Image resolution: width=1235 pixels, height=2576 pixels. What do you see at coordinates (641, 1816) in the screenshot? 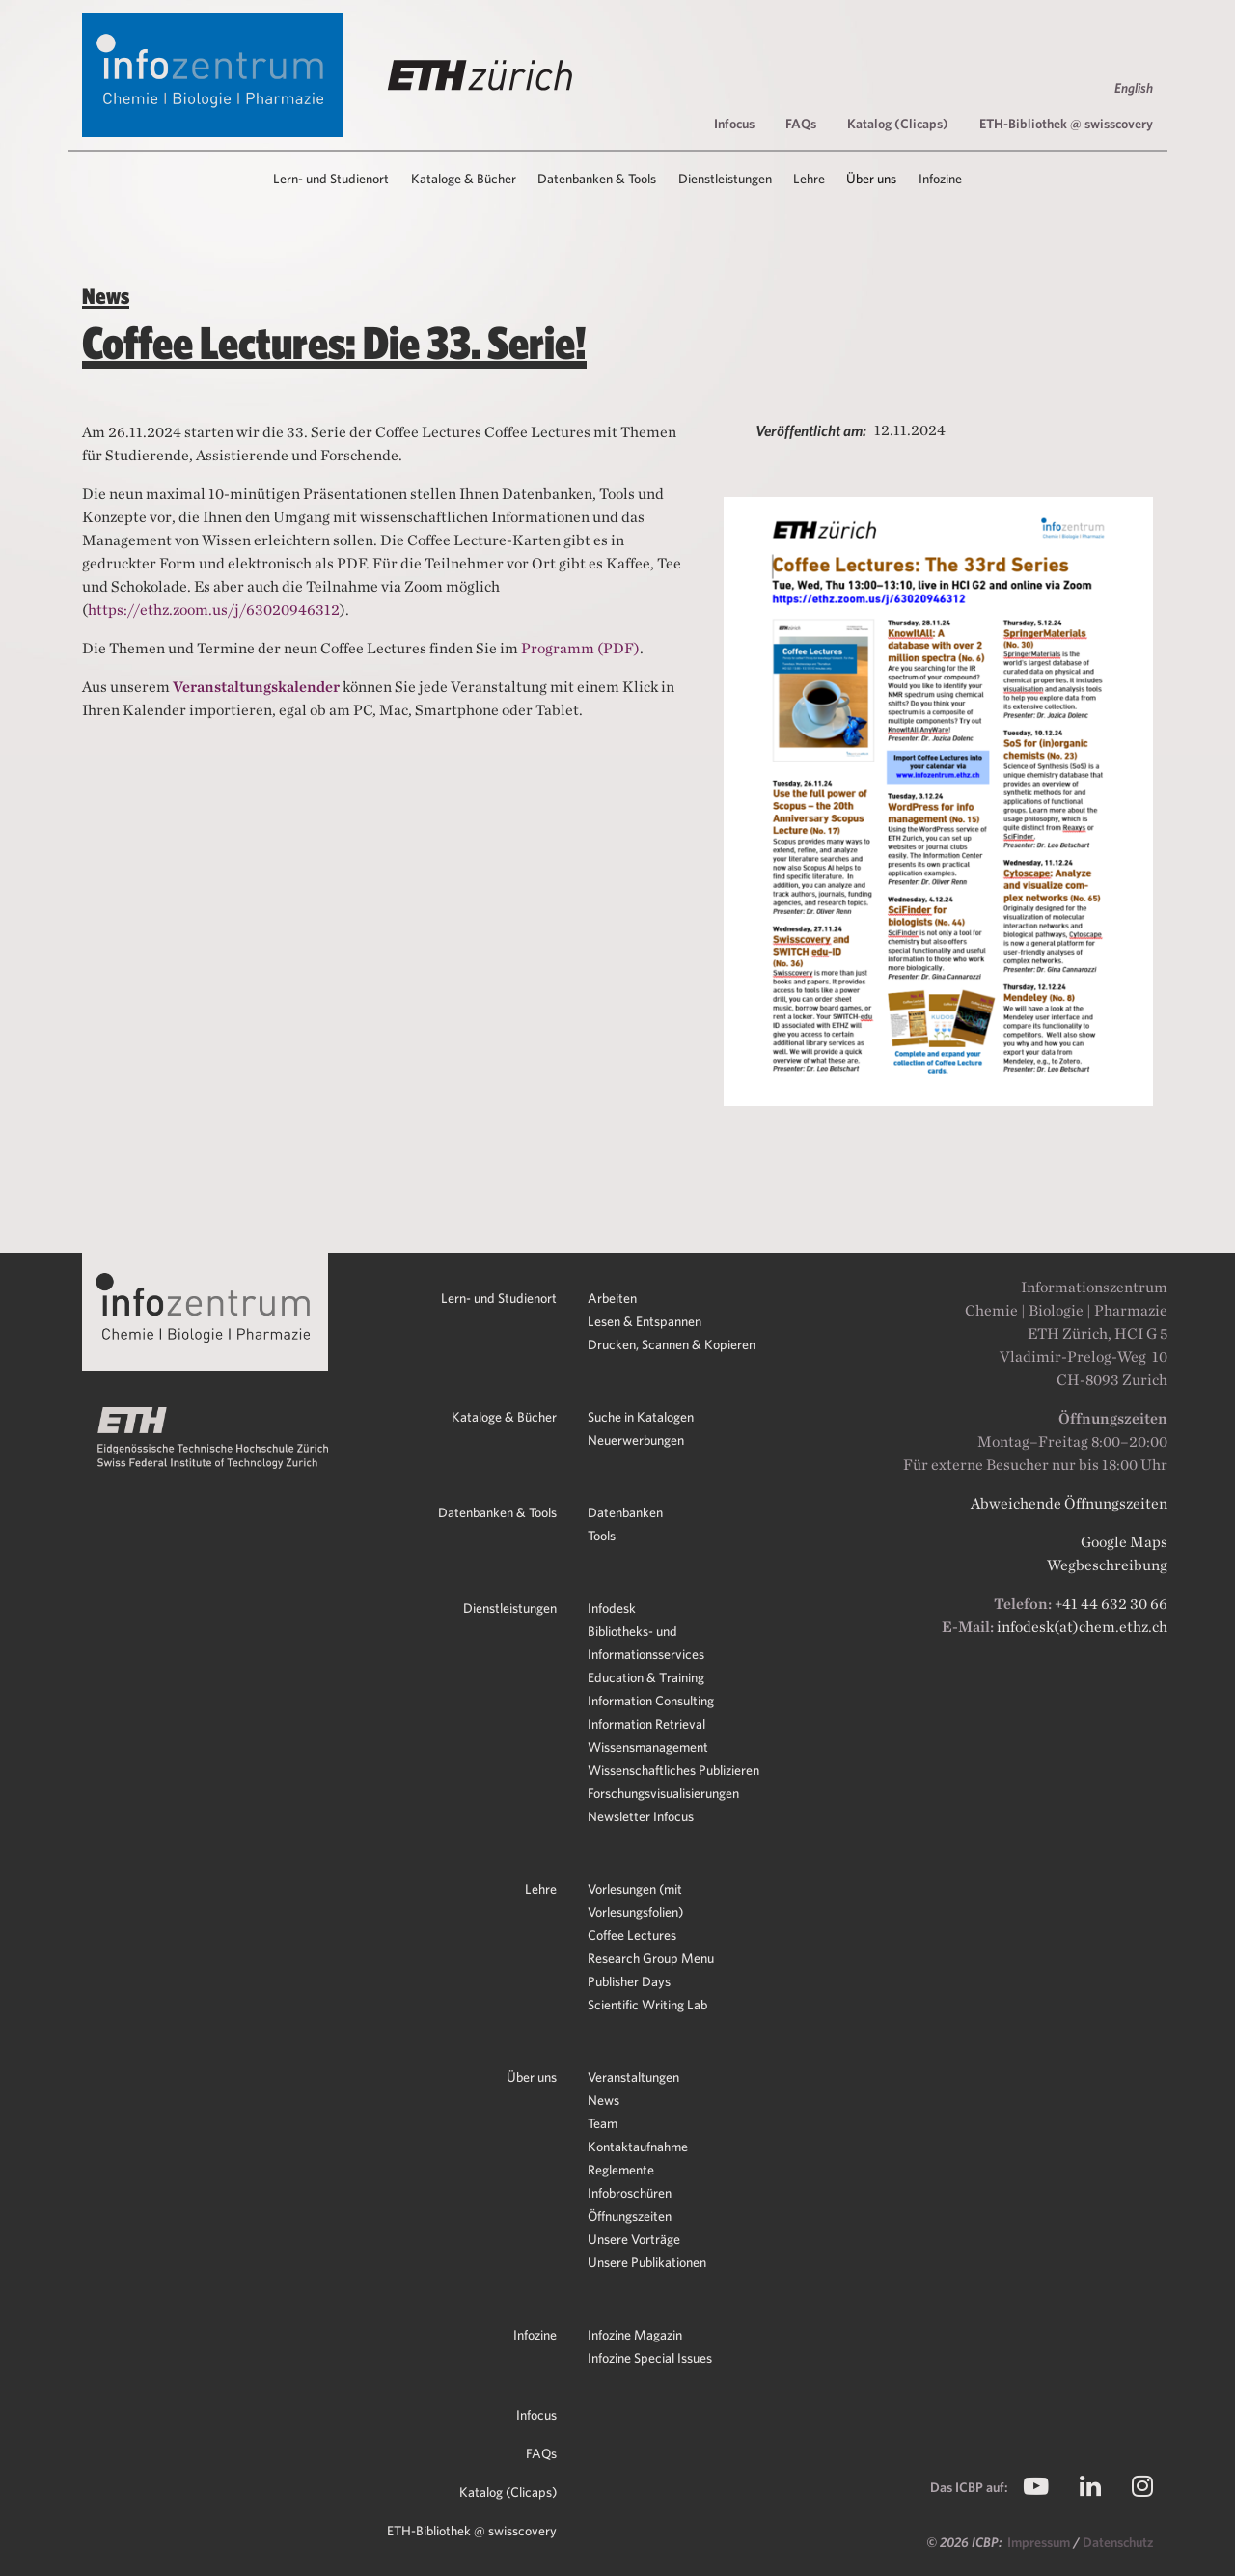
I see `Newsletter Infocus` at bounding box center [641, 1816].